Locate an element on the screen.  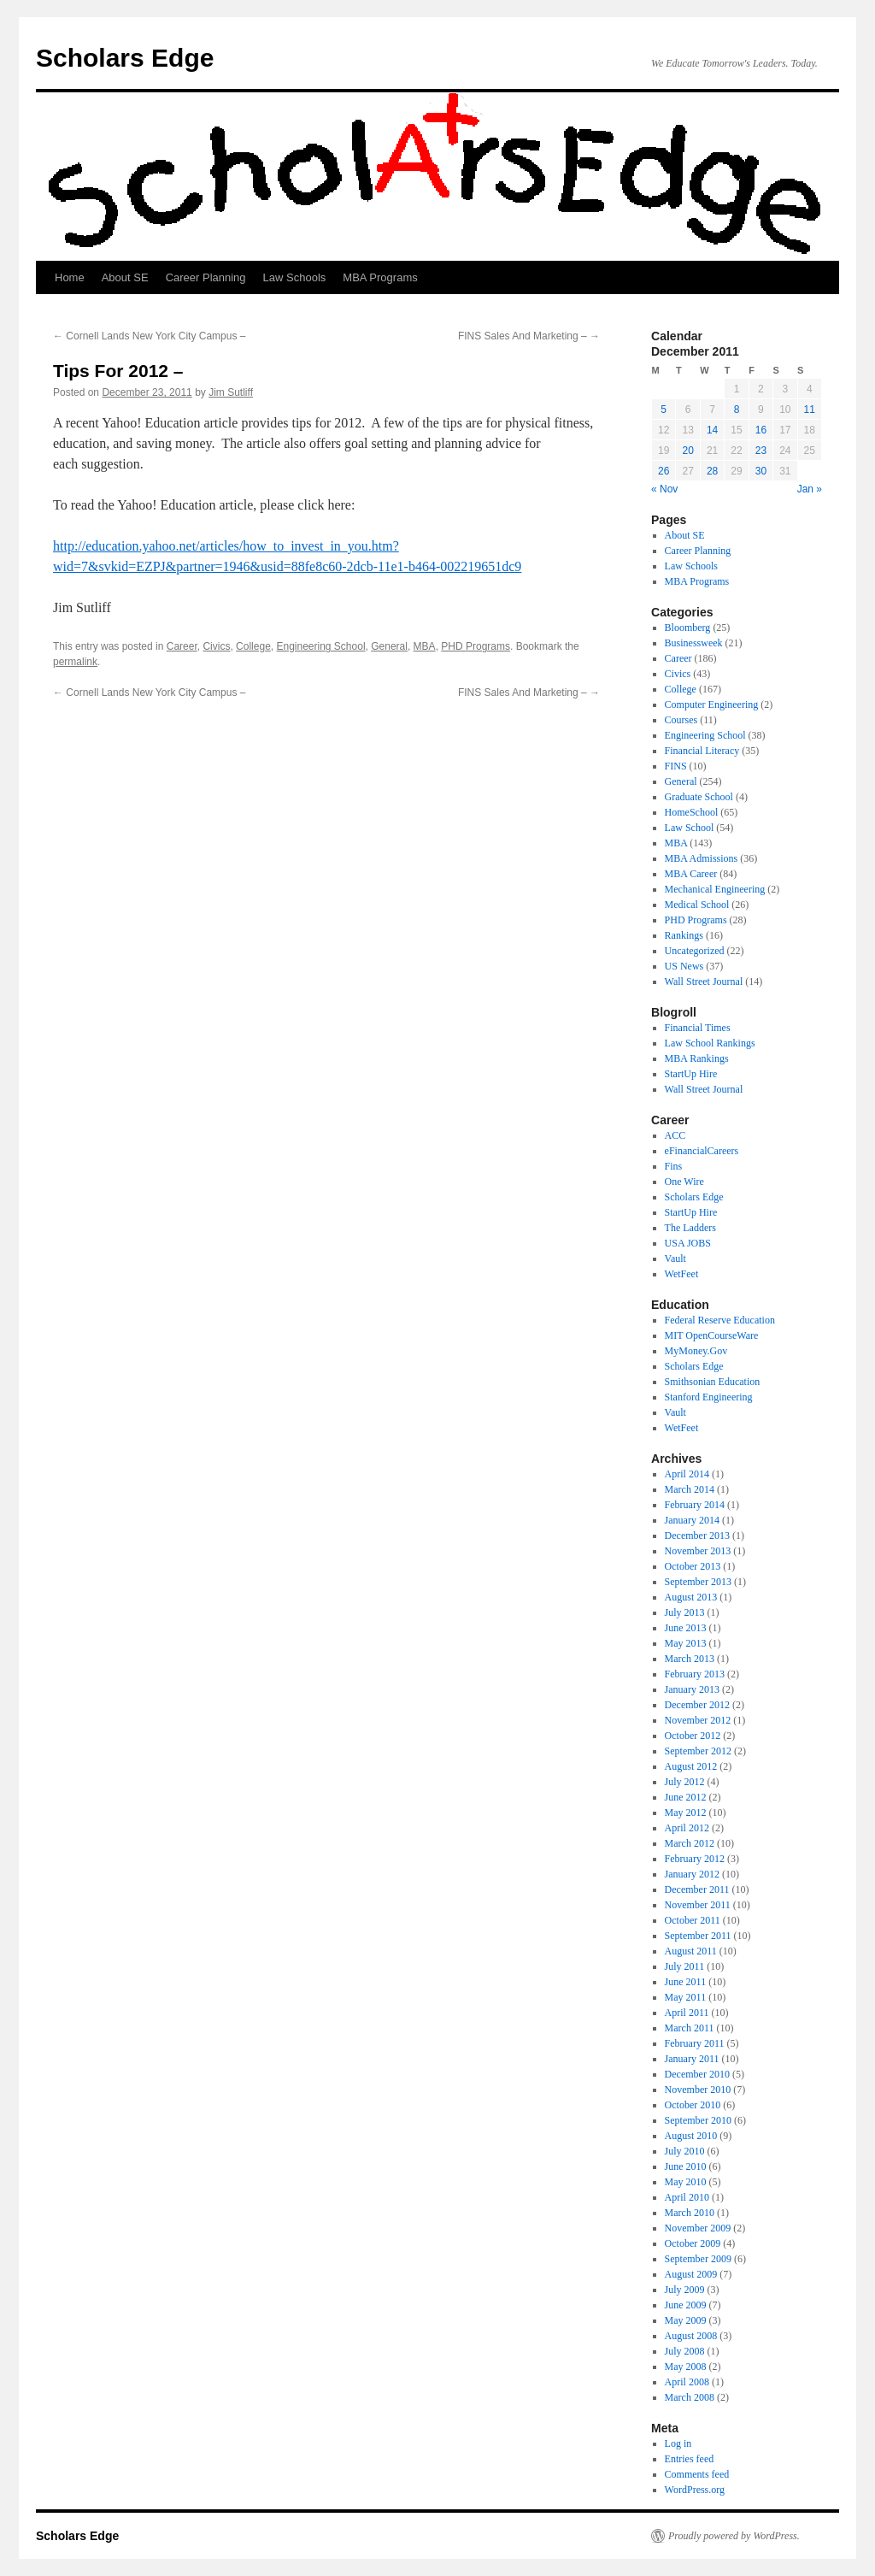
20 [Posts published on December 20, 2011] is located at coordinates (687, 451).